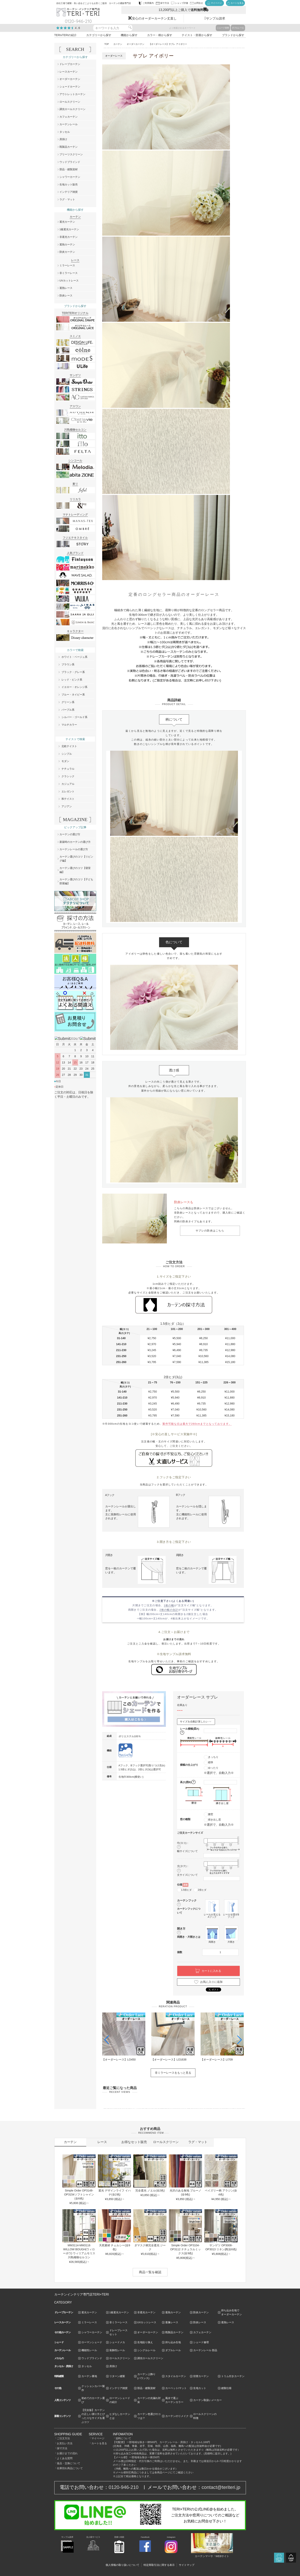 The image size is (300, 2576). Describe the element at coordinates (210, 1230) in the screenshot. I see `サブレの防炎はこちら` at that location.